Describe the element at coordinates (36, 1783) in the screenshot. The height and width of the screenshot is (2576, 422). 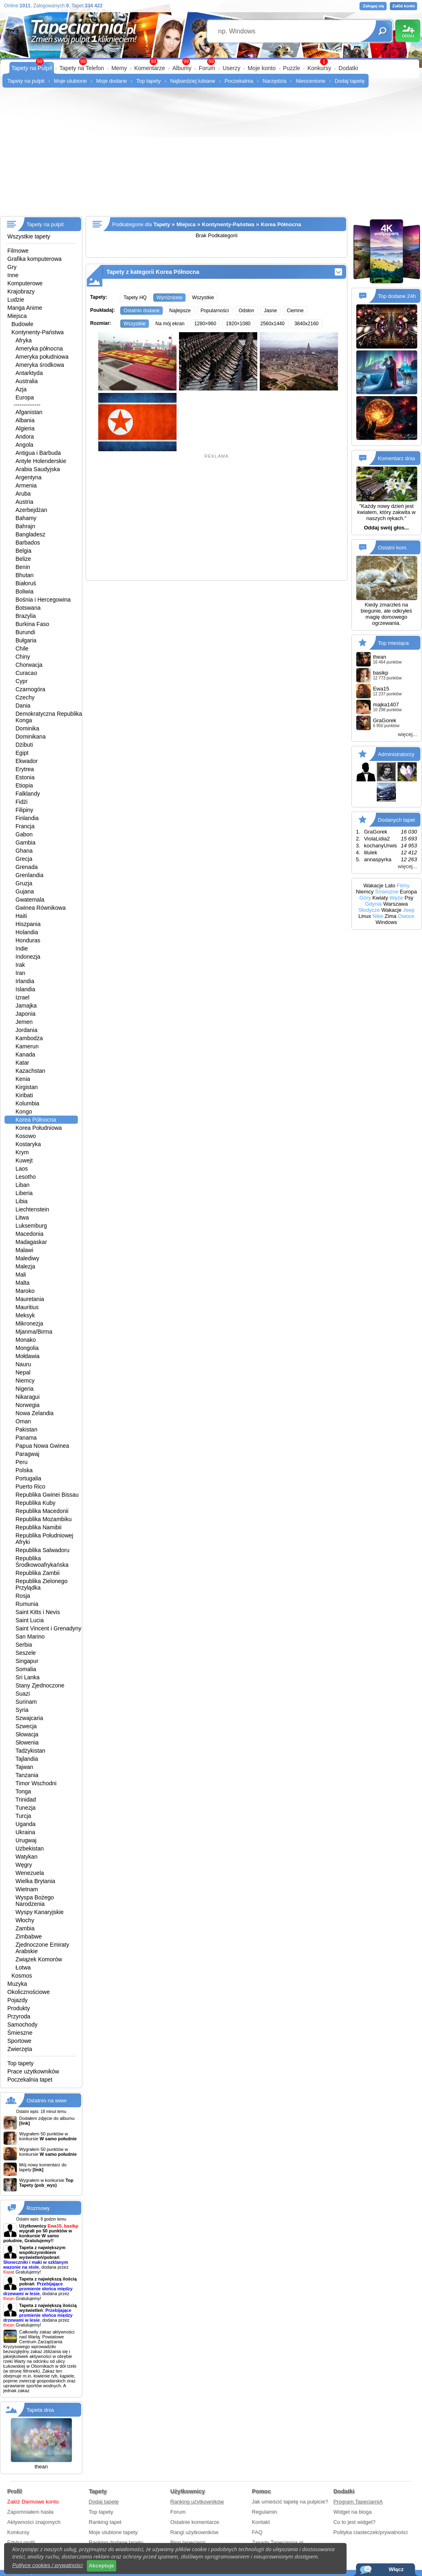
I see `Timor Wschodni` at that location.